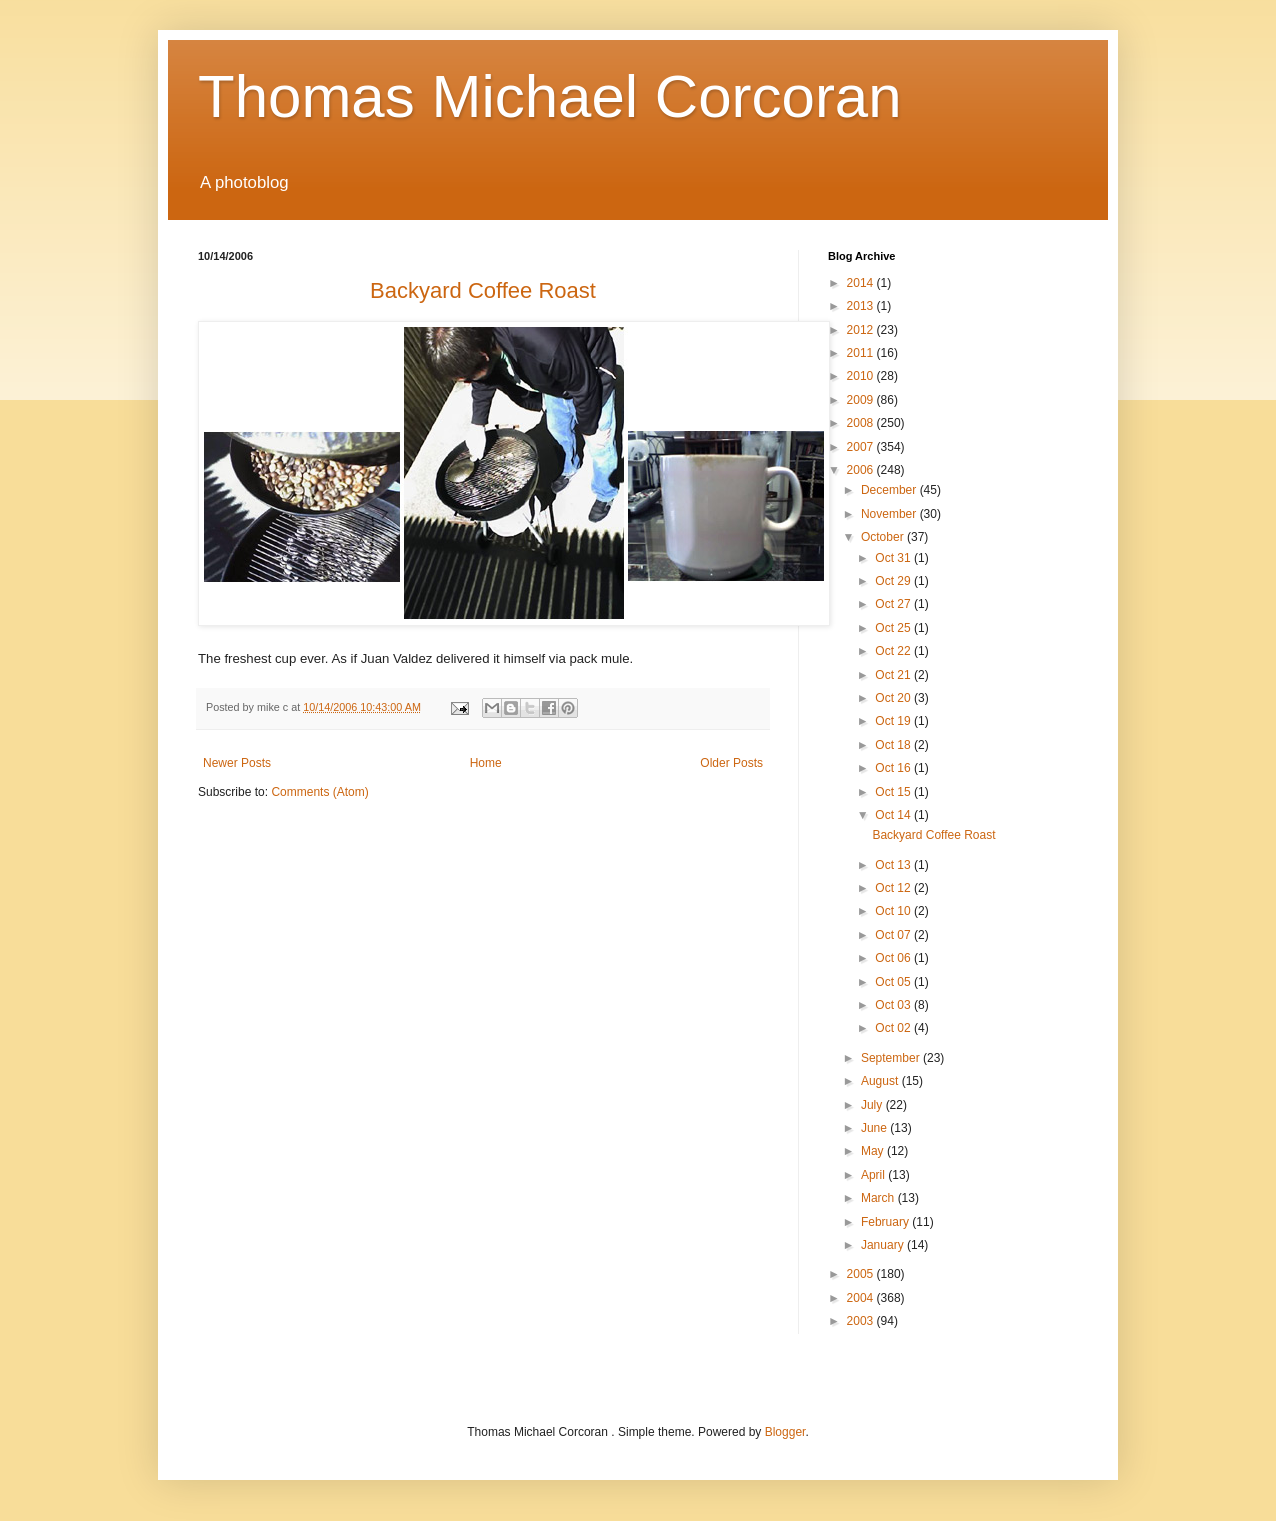 Image resolution: width=1276 pixels, height=1521 pixels. What do you see at coordinates (879, 1198) in the screenshot?
I see `March` at bounding box center [879, 1198].